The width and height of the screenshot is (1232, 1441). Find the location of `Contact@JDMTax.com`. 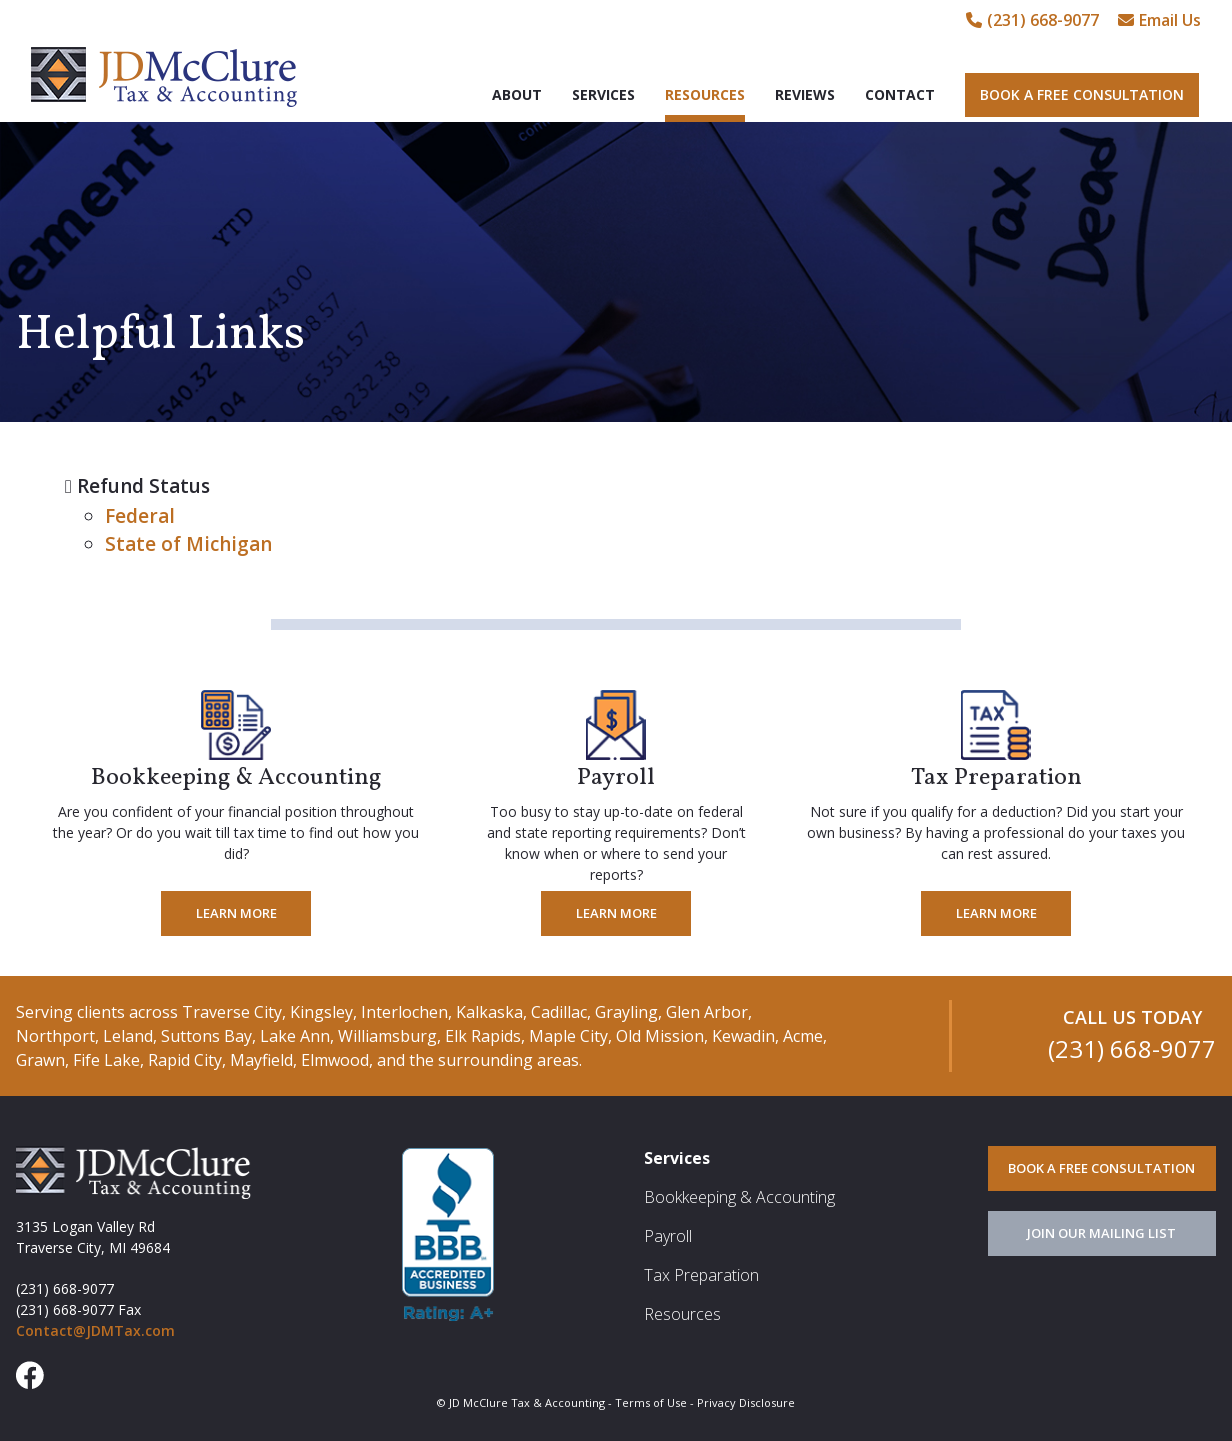

Contact@JDMTax.com is located at coordinates (95, 1330).